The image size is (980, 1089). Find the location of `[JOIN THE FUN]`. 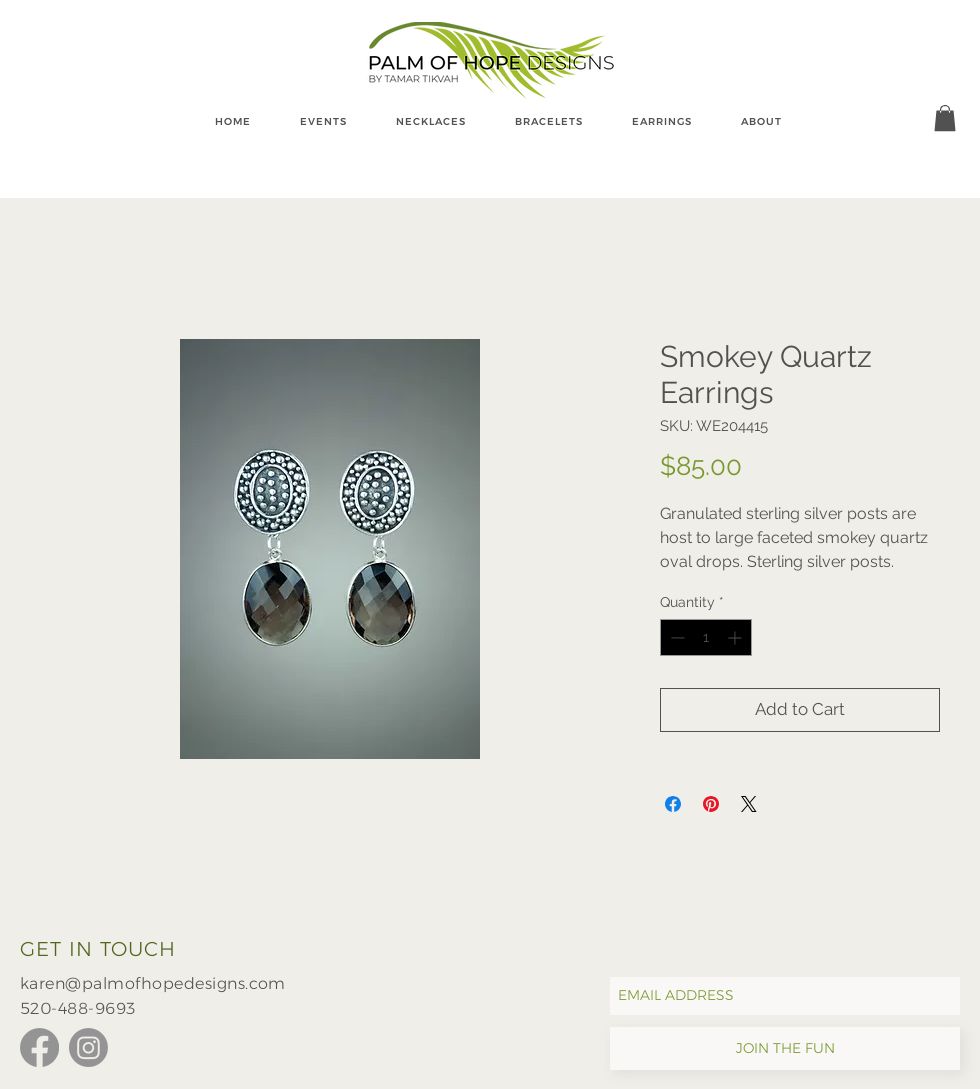

[JOIN THE FUN] is located at coordinates (785, 1048).